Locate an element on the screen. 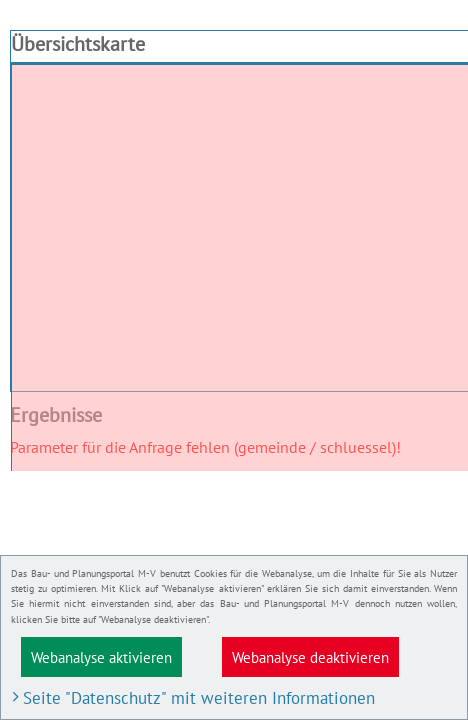  Seite "Datenschutz" mit weiteren Informationen is located at coordinates (199, 698).